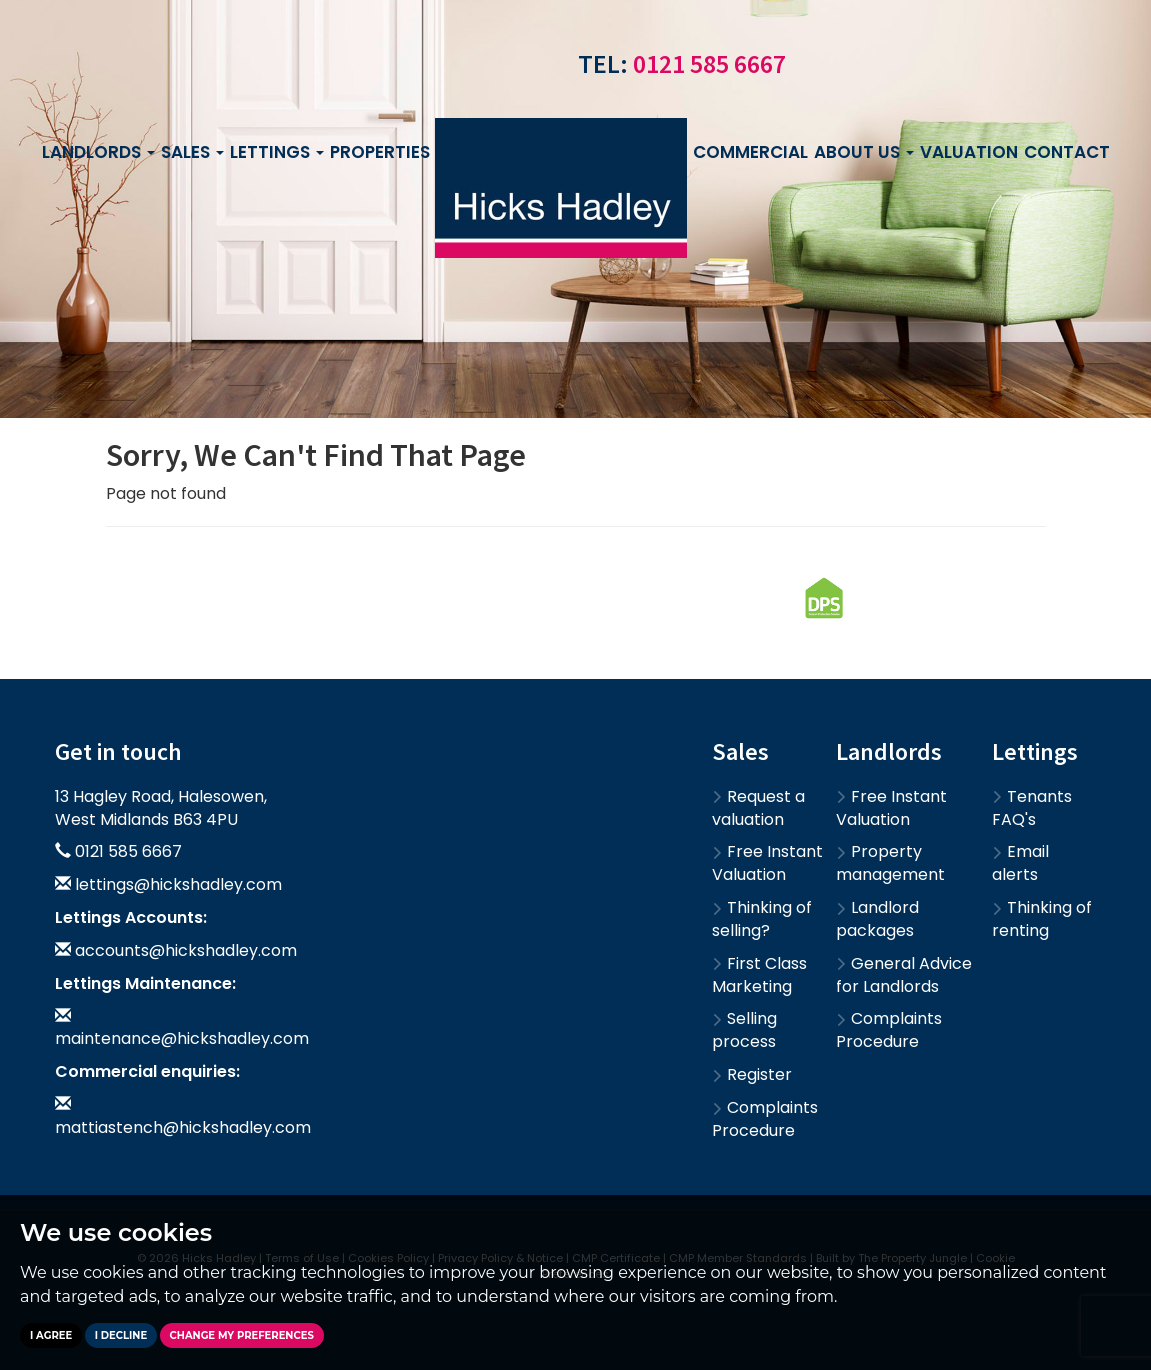 The height and width of the screenshot is (1370, 1151). What do you see at coordinates (758, 808) in the screenshot?
I see `Request a valuation` at bounding box center [758, 808].